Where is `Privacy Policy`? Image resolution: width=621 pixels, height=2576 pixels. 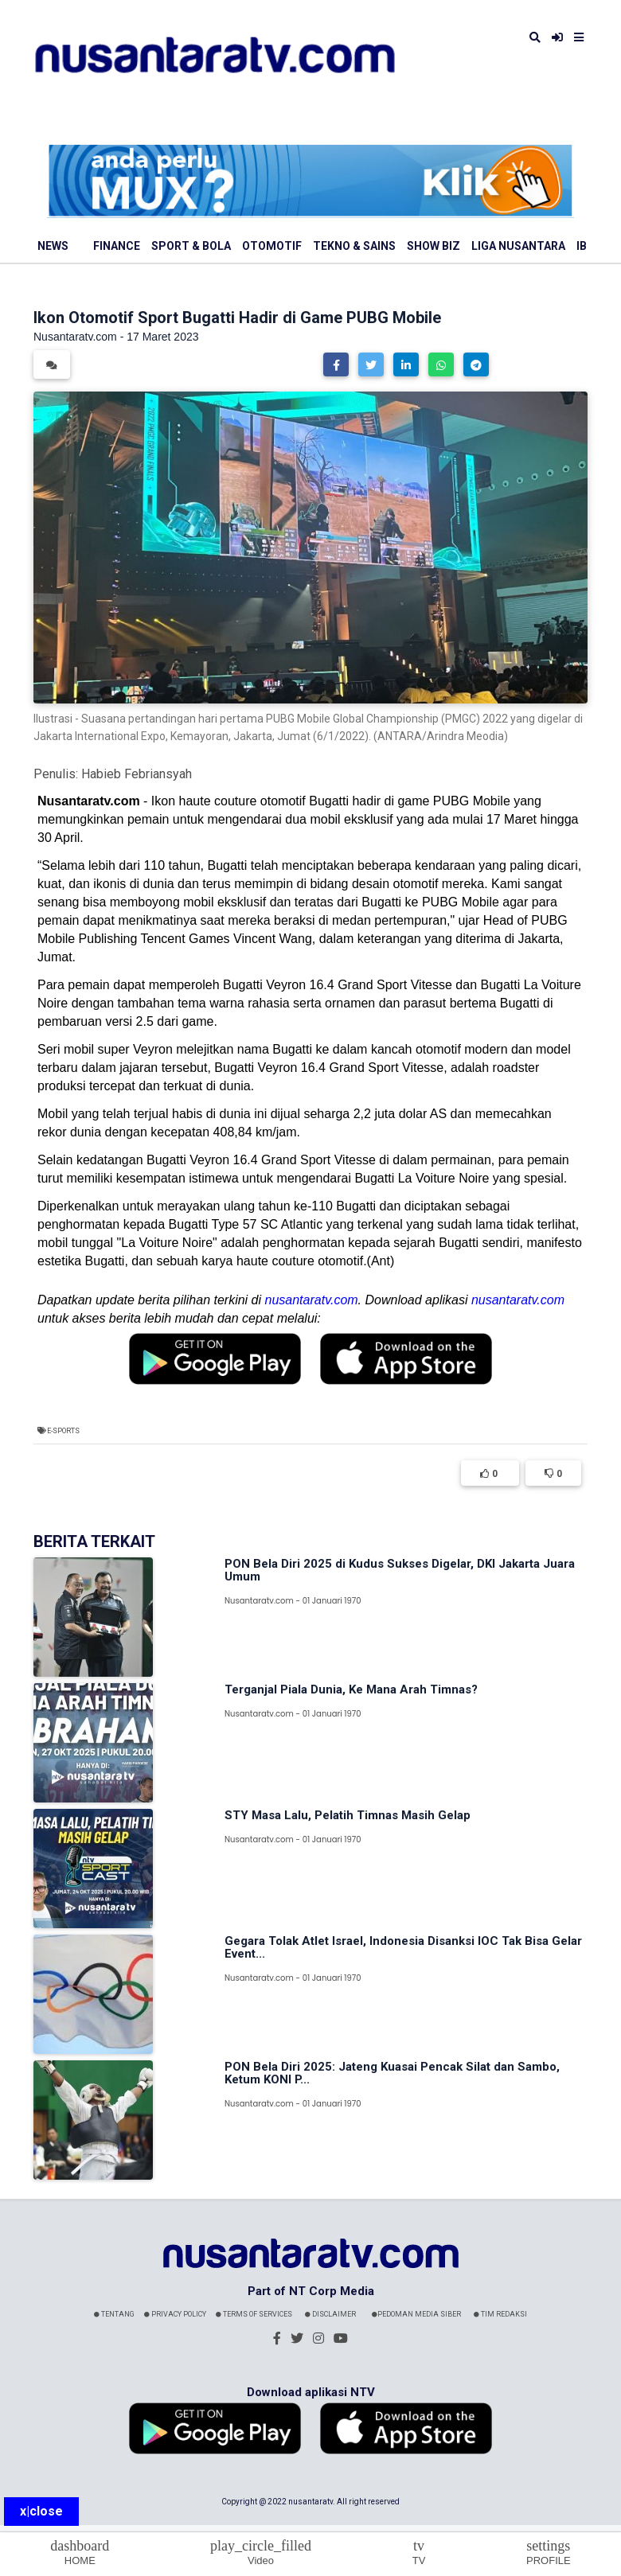 Privacy Policy is located at coordinates (175, 2314).